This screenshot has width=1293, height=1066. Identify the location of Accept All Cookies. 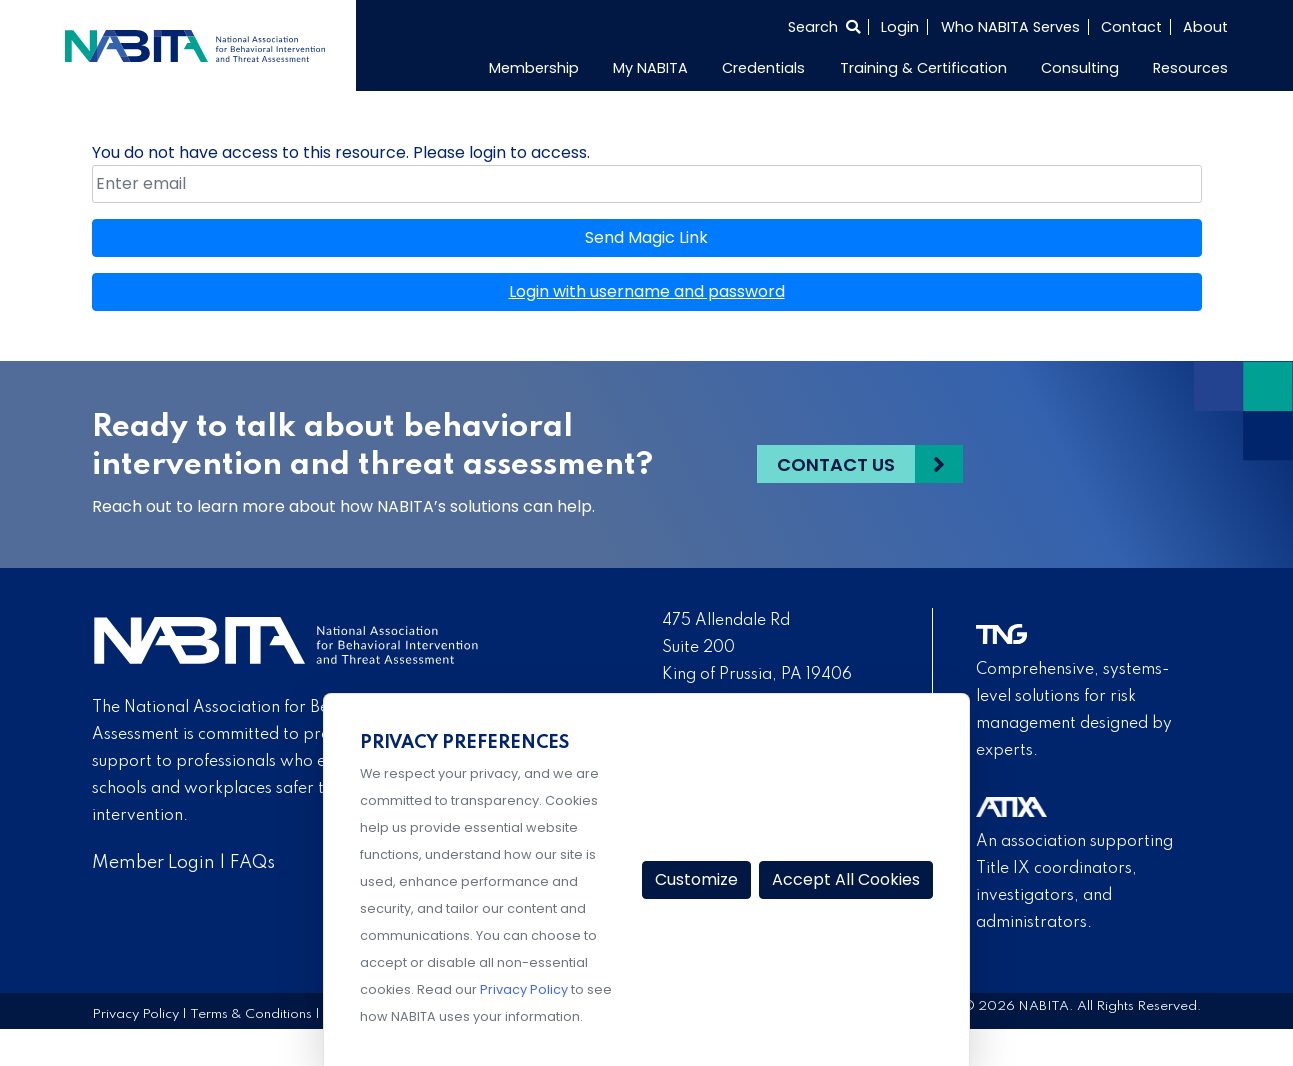
(846, 879).